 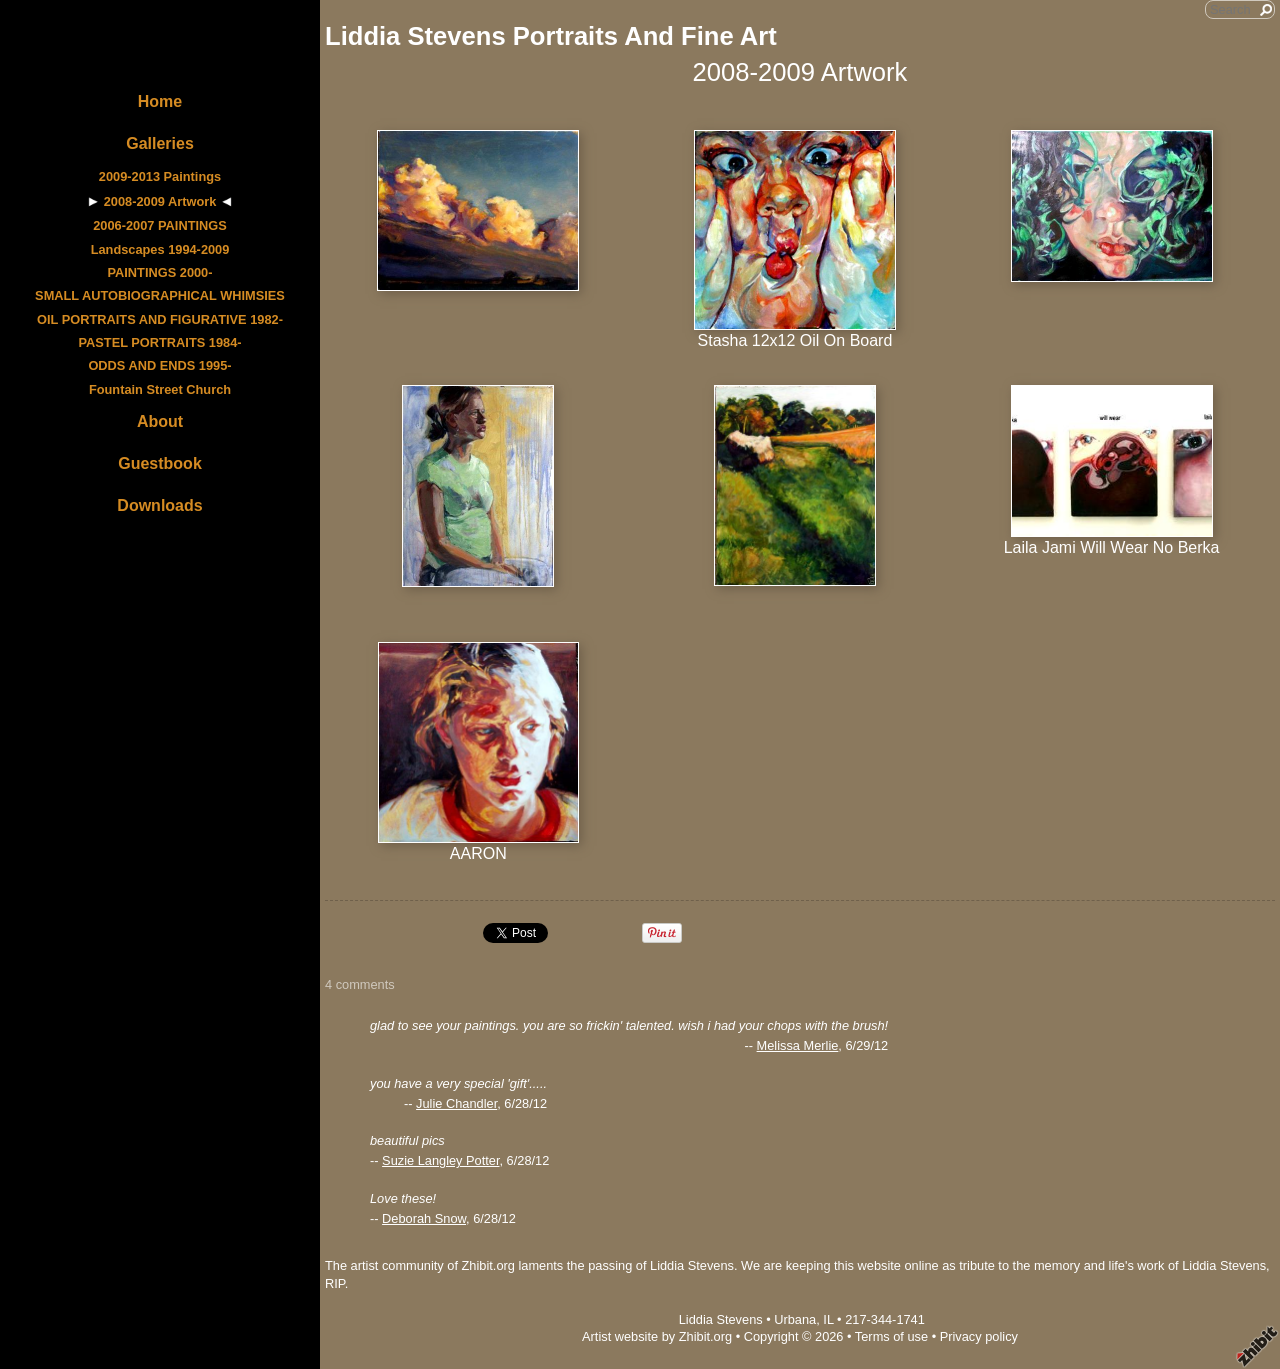 What do you see at coordinates (721, 1319) in the screenshot?
I see `Liddia Stevens` at bounding box center [721, 1319].